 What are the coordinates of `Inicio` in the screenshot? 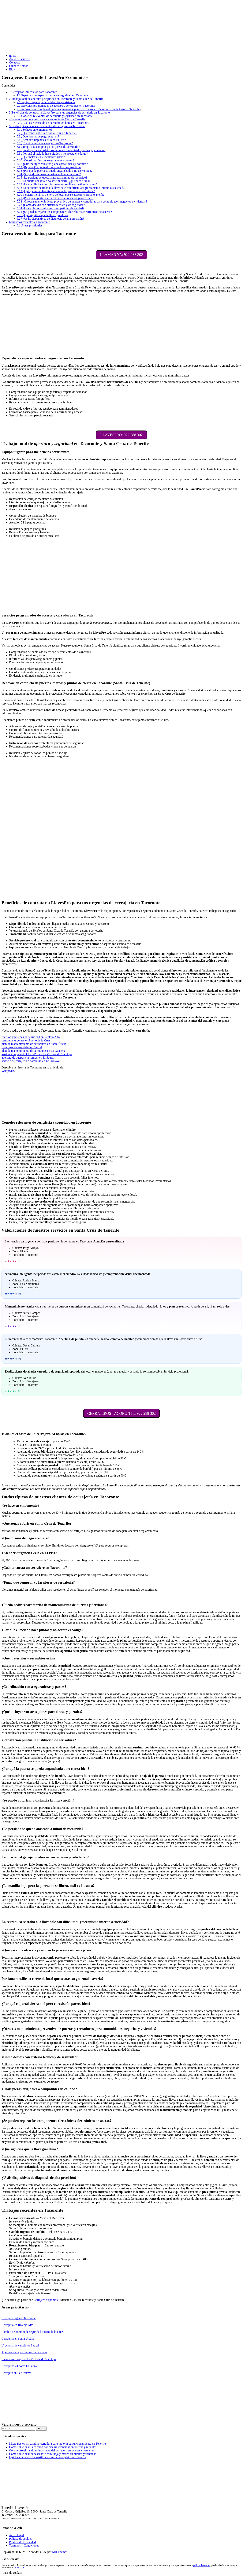 It's located at (12, 55).